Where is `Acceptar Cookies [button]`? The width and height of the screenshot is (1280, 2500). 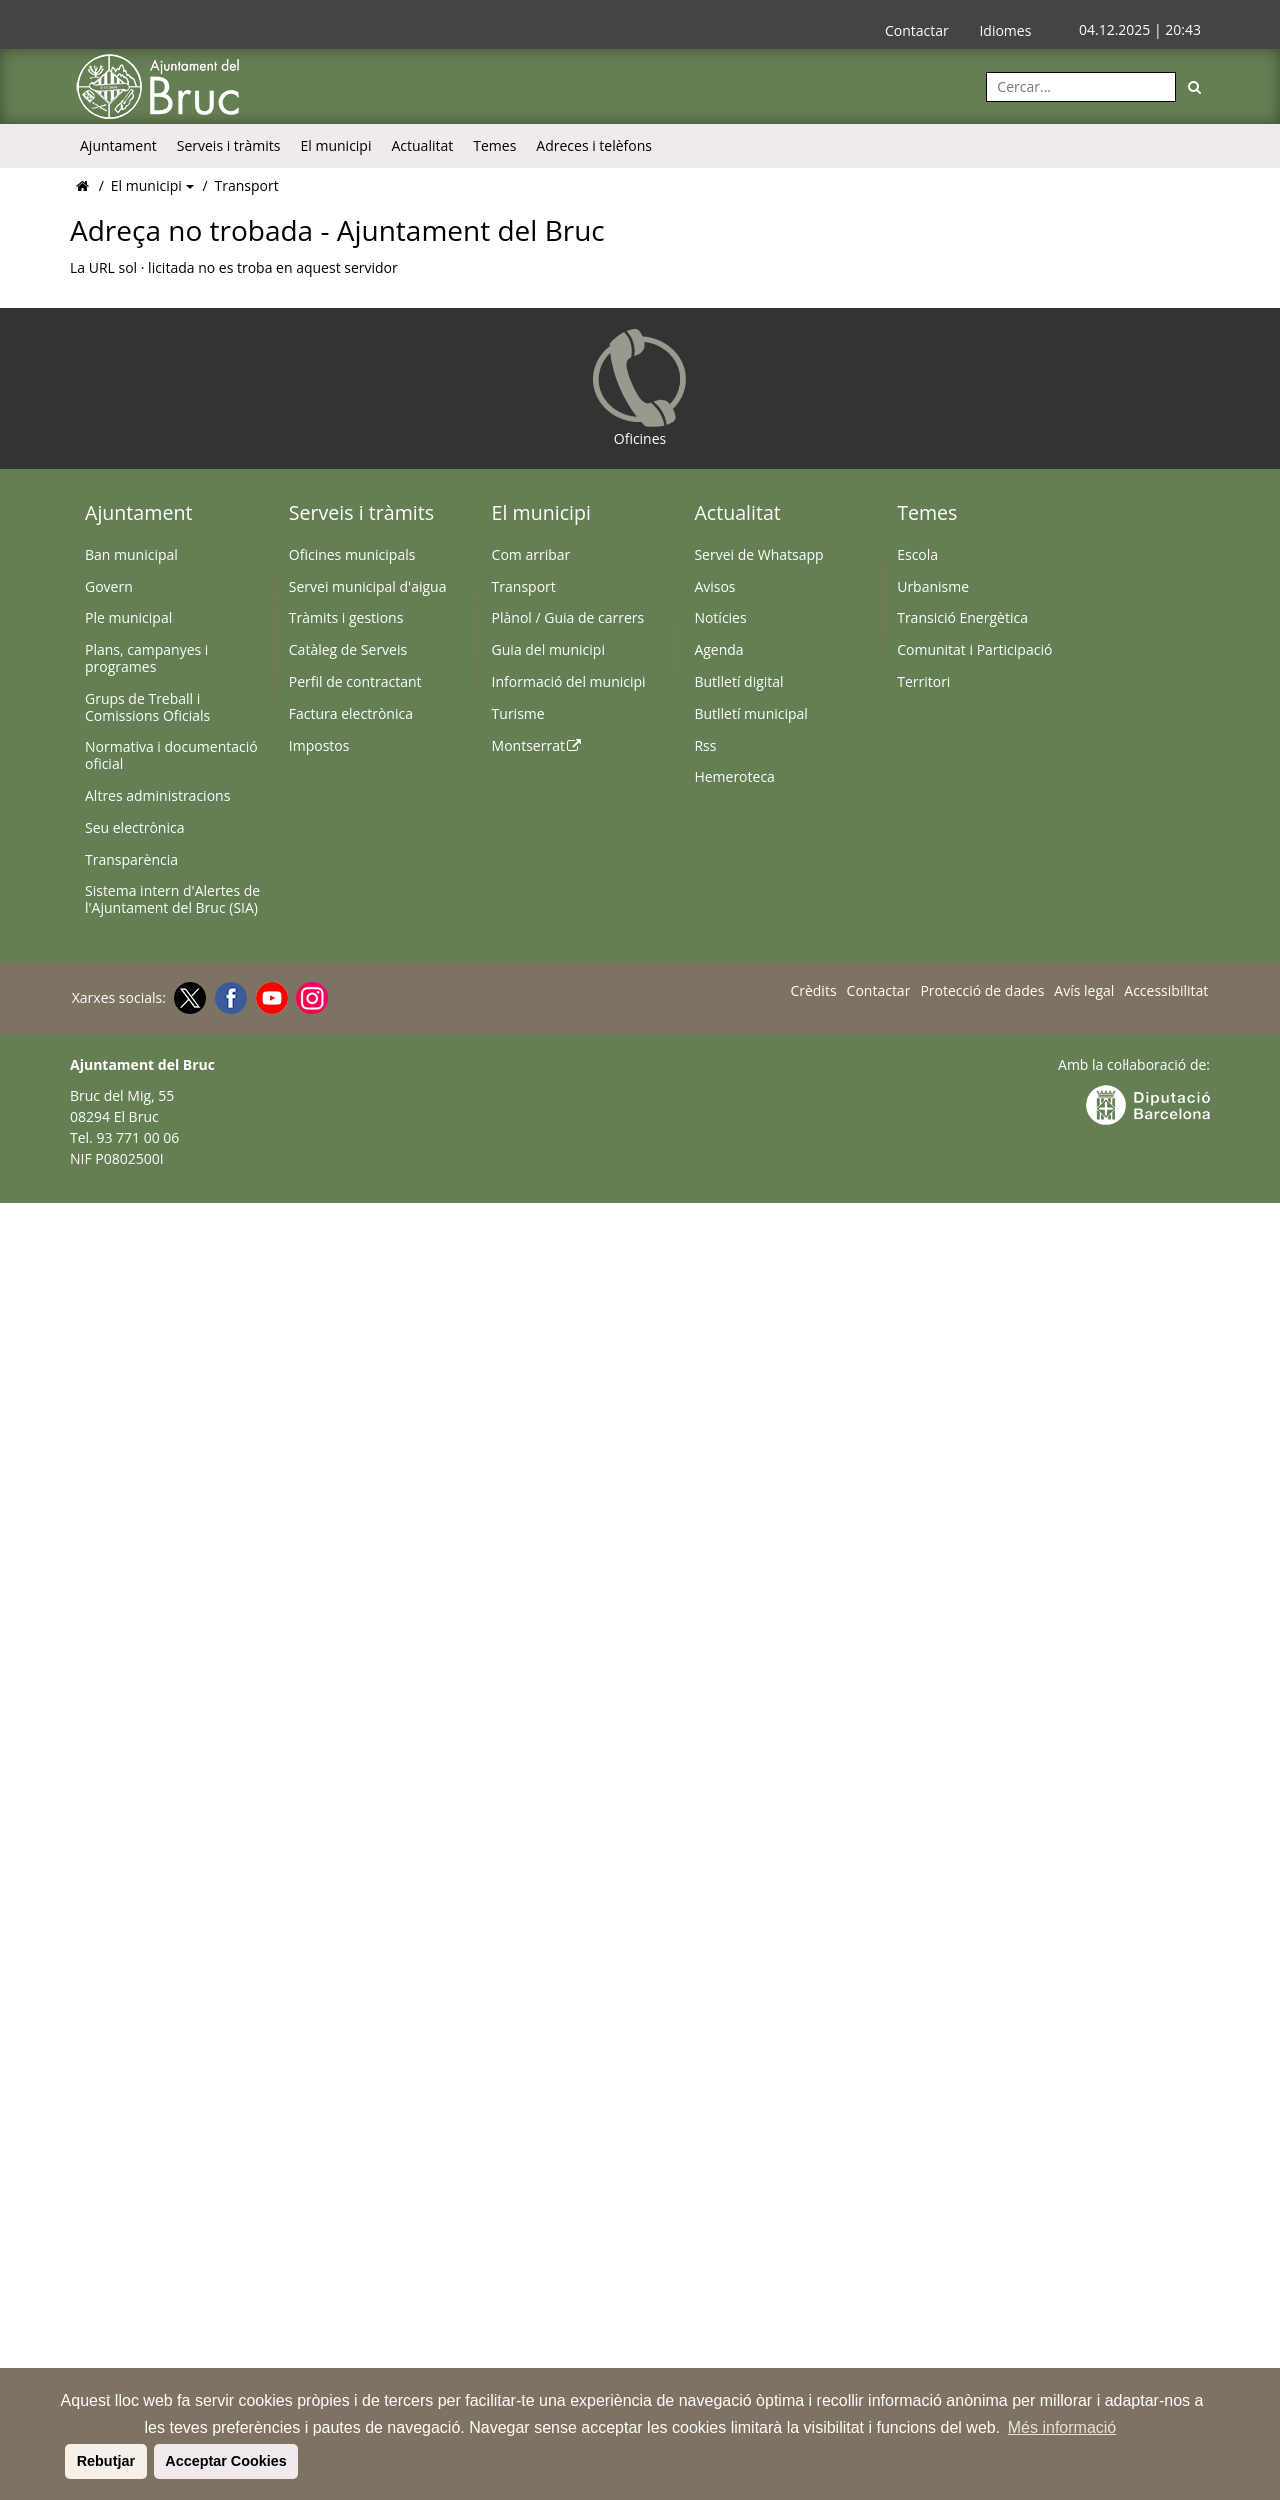
Acceptar Cookies [button] is located at coordinates (226, 2461).